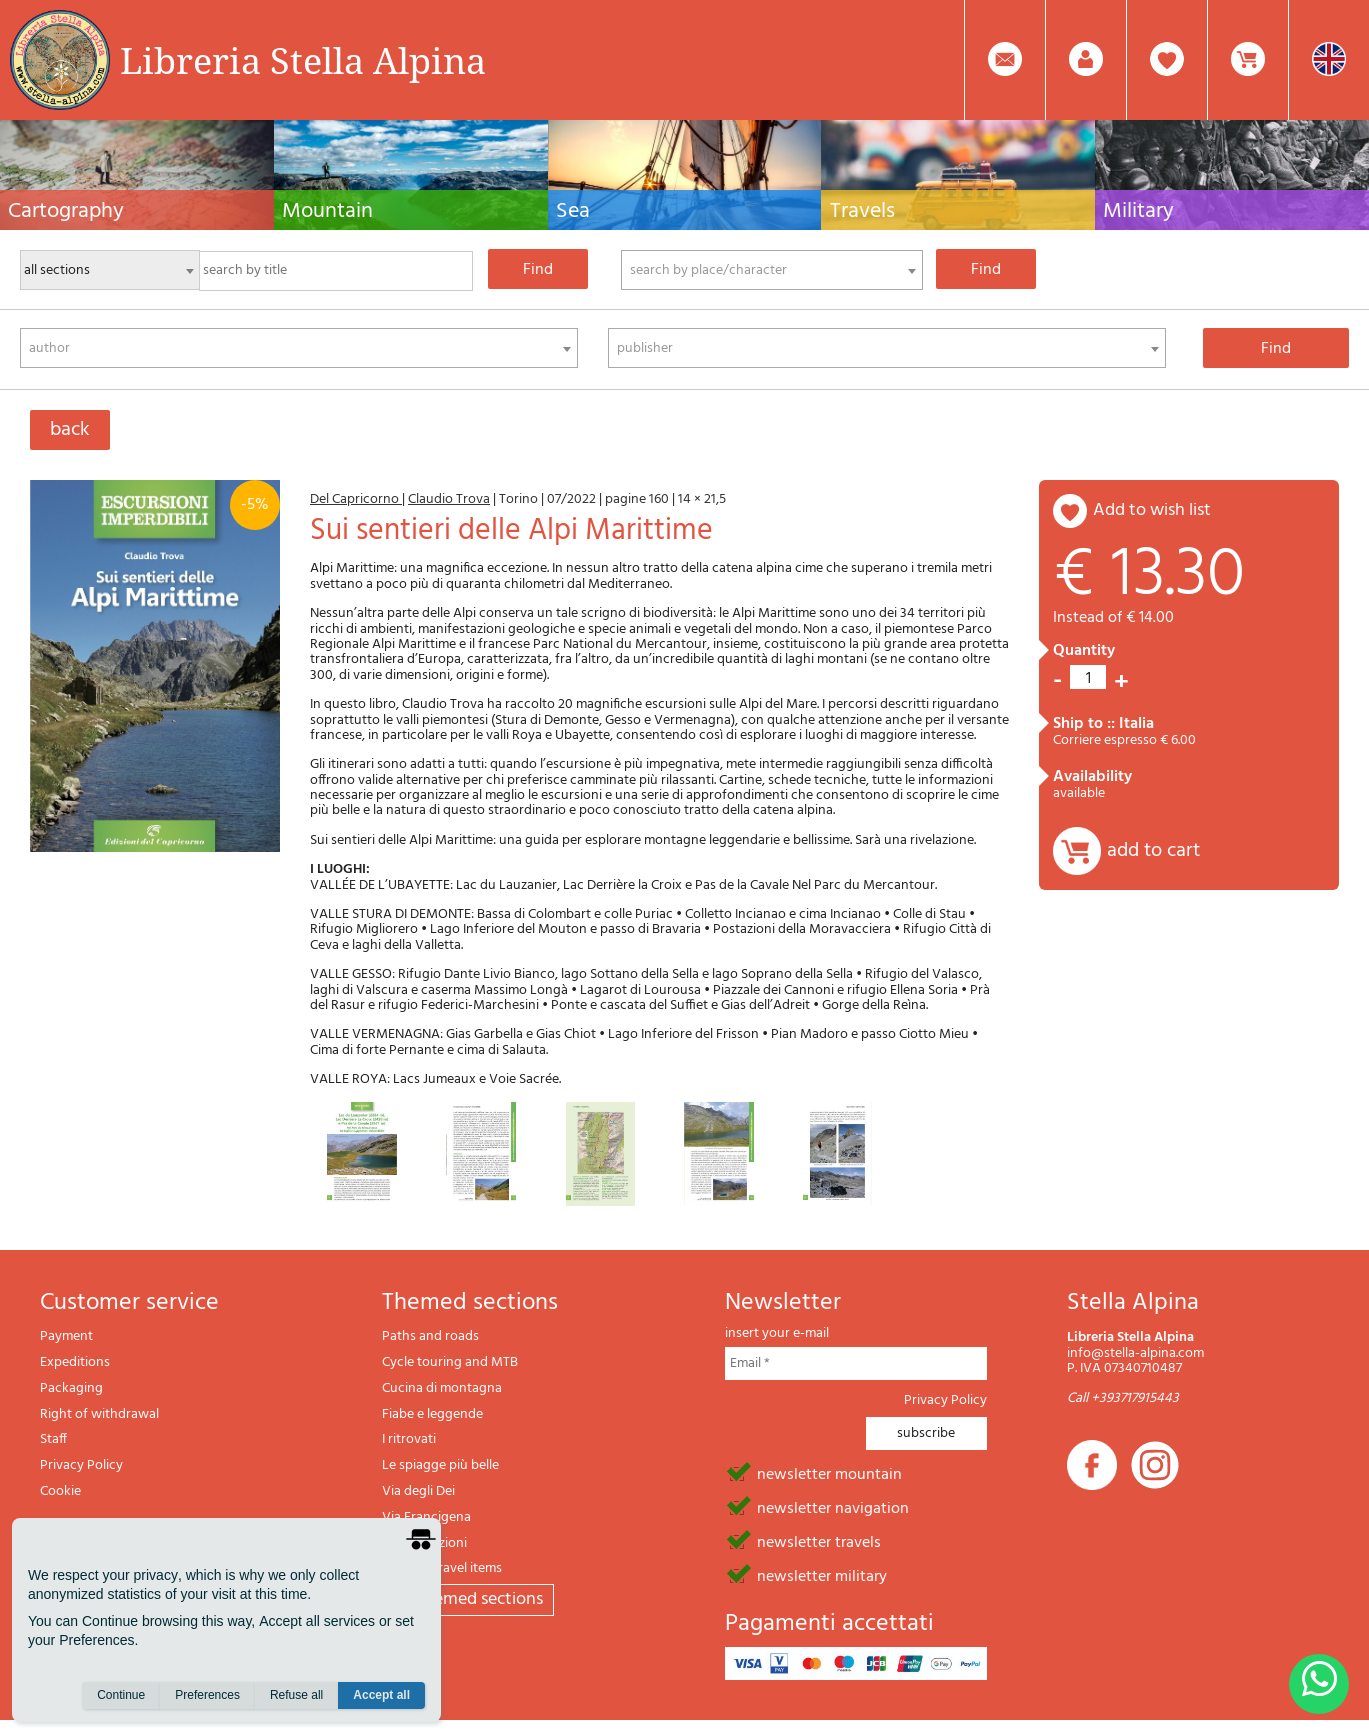 The width and height of the screenshot is (1369, 1734). What do you see at coordinates (418, 1491) in the screenshot?
I see `Via degli Dei` at bounding box center [418, 1491].